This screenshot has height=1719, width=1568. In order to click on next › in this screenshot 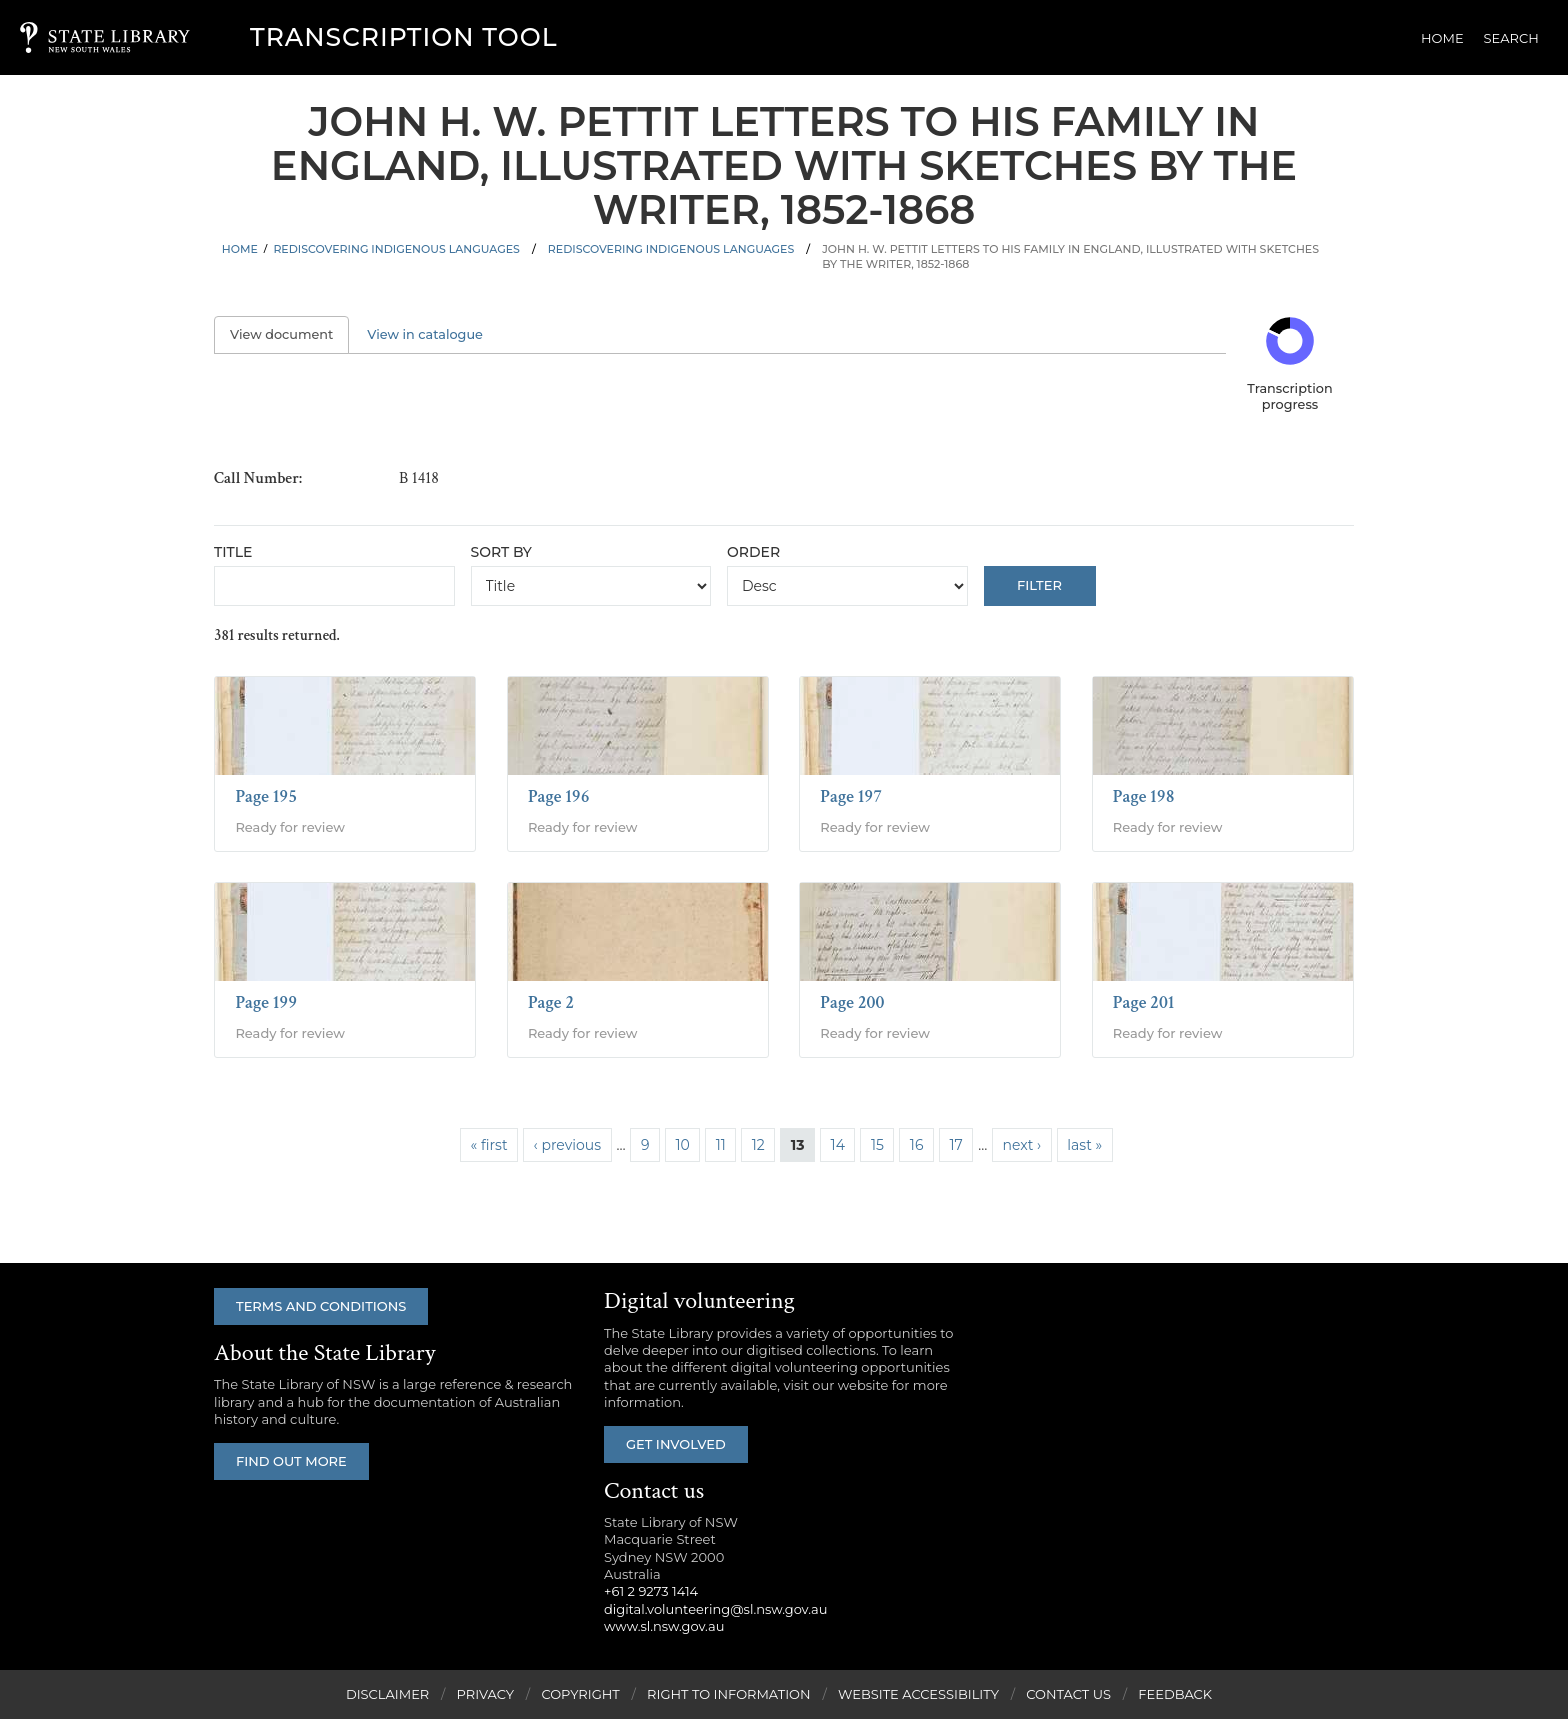, I will do `click(1022, 1145)`.